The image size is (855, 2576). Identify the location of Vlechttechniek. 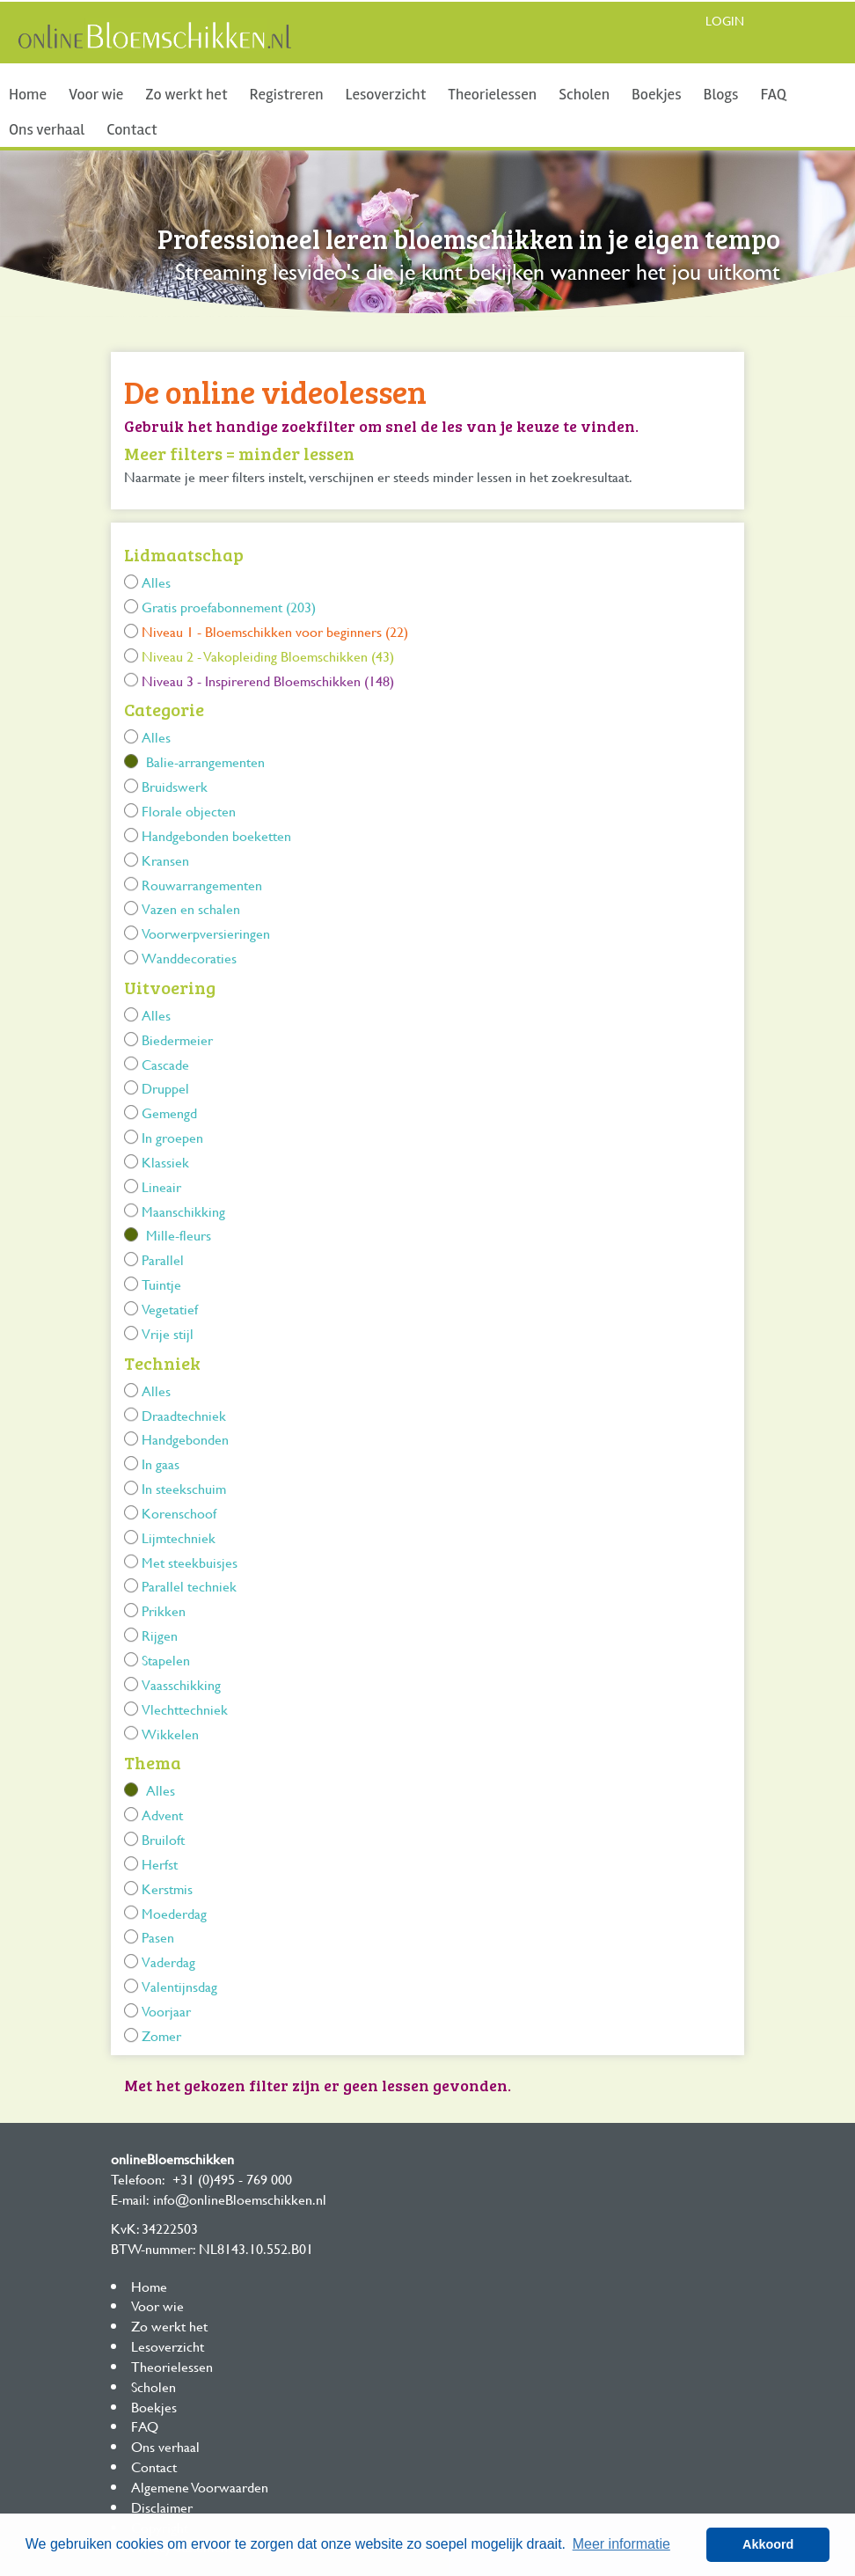
(185, 1709).